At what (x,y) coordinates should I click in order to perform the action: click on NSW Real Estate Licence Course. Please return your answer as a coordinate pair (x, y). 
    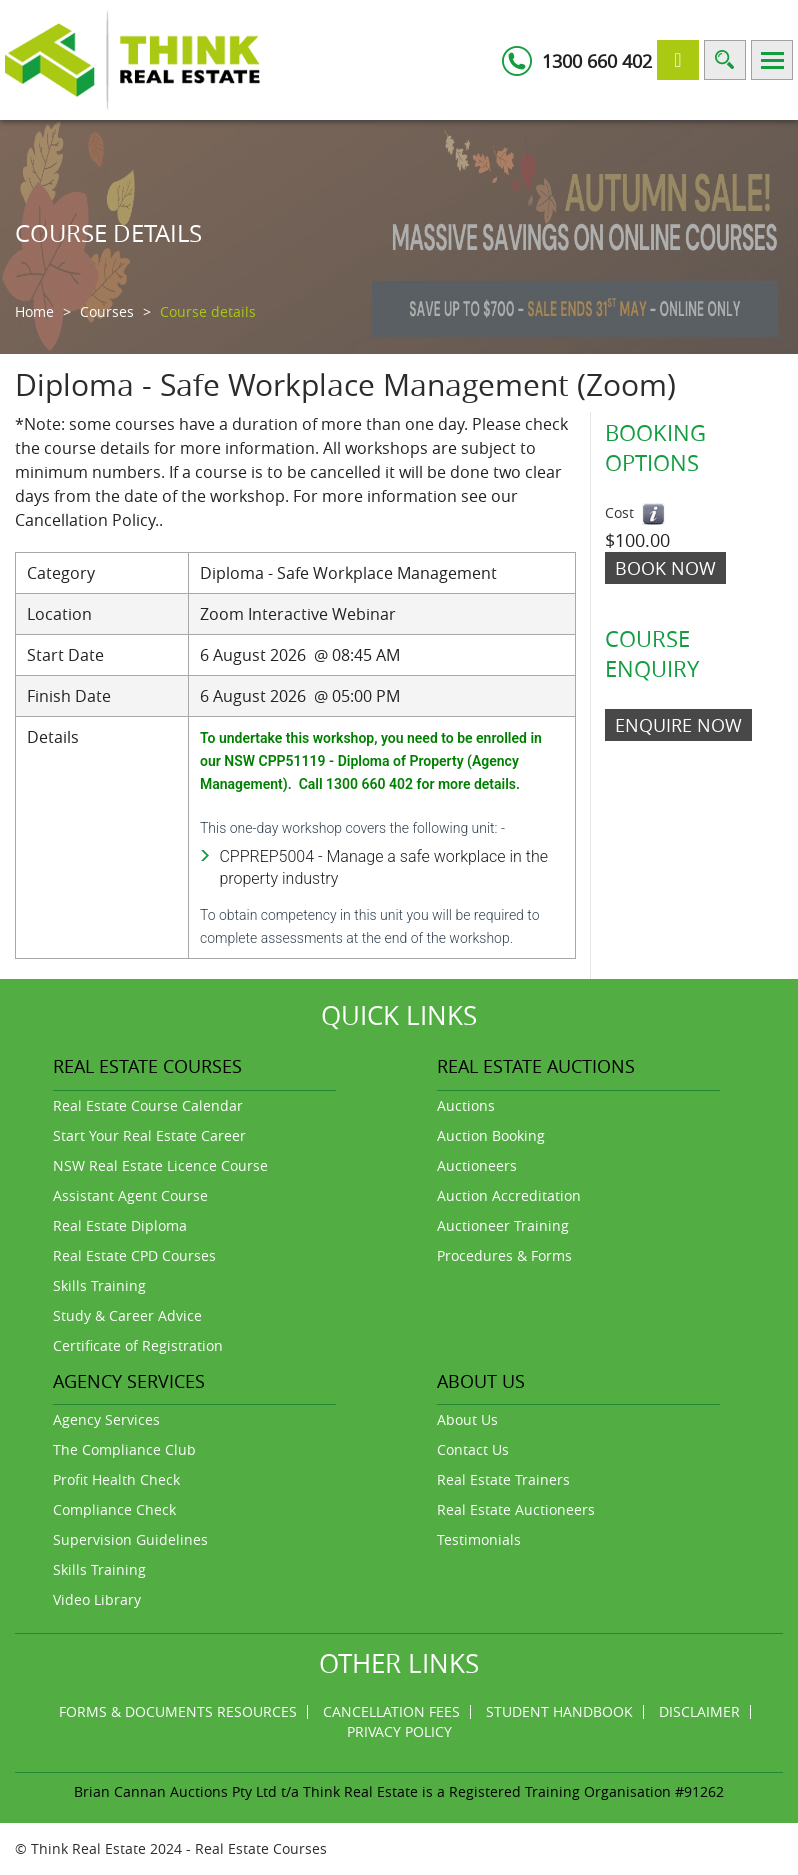
    Looking at the image, I should click on (160, 1165).